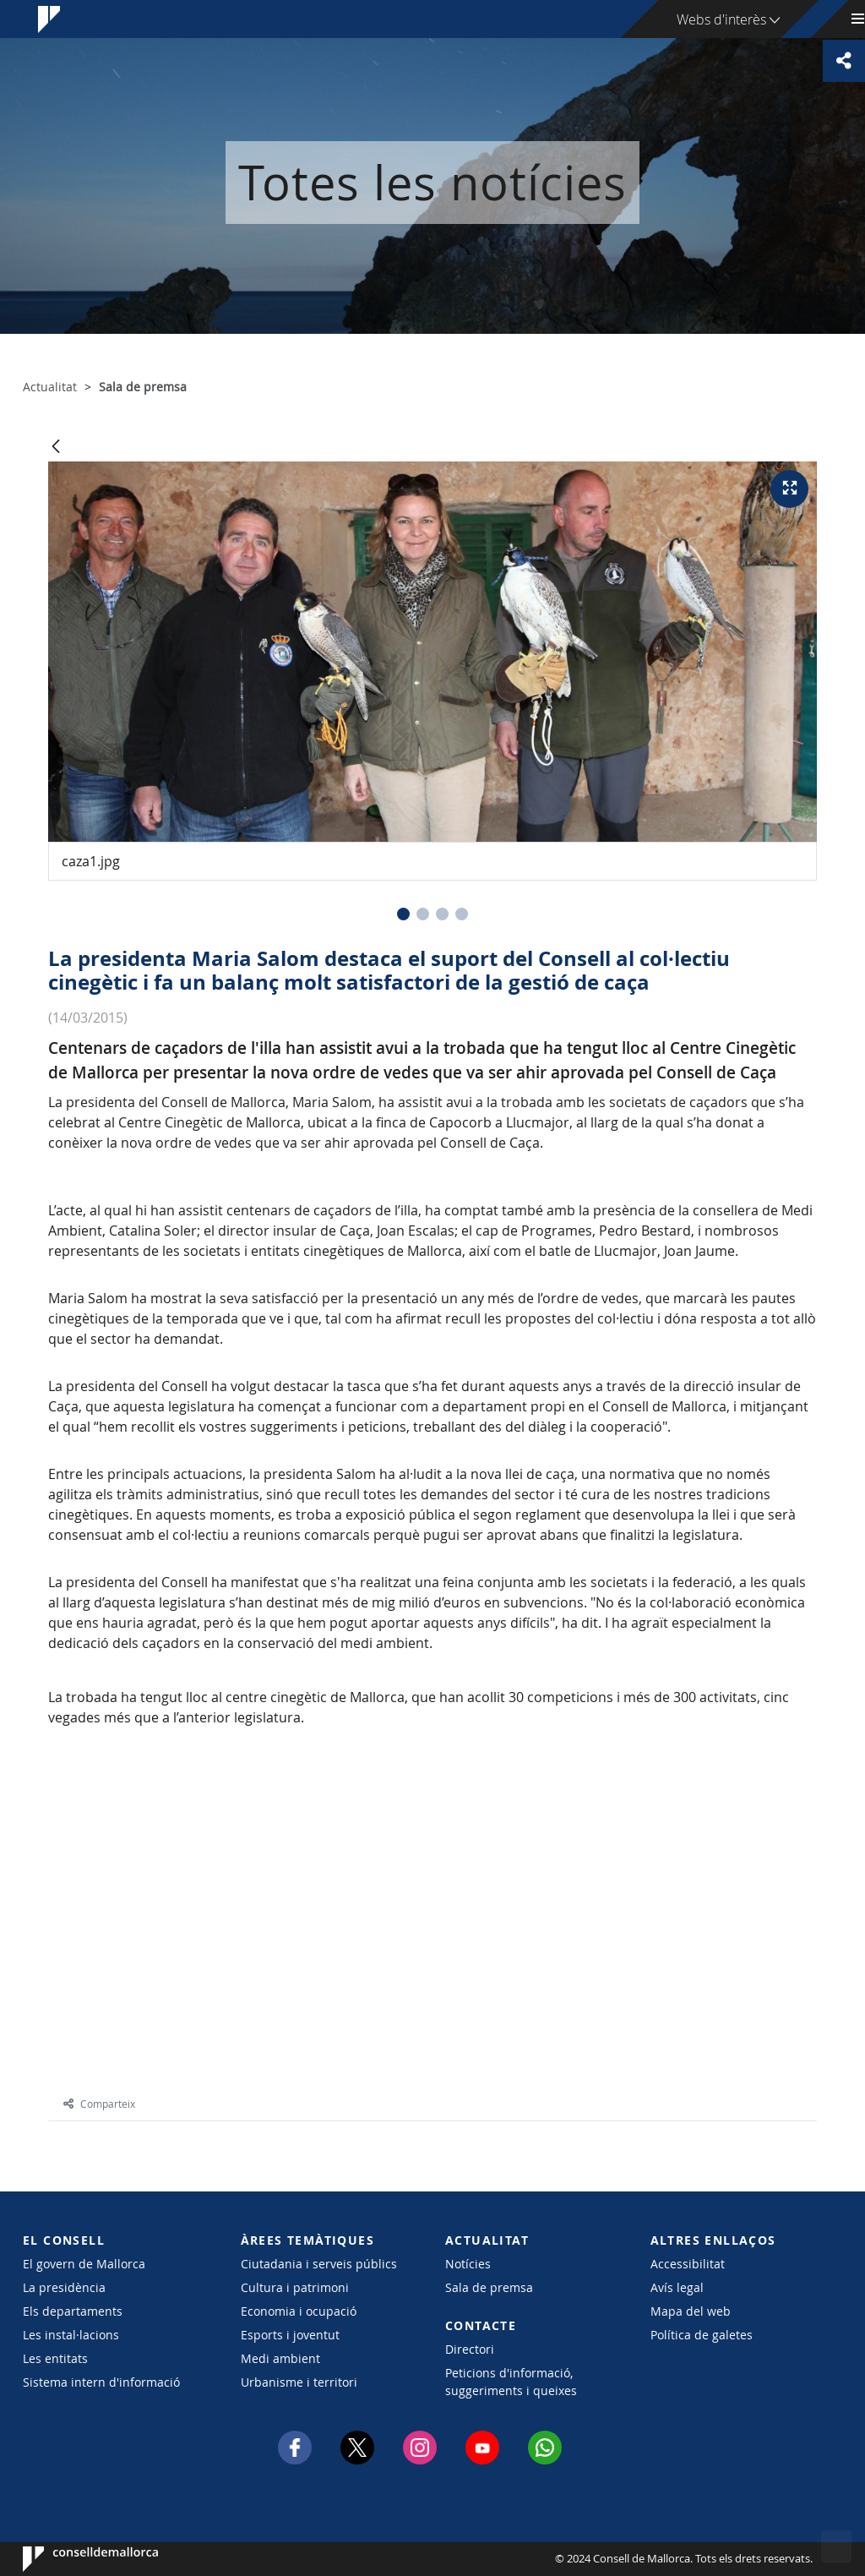 The width and height of the screenshot is (865, 2576). Describe the element at coordinates (99, 2103) in the screenshot. I see `Comparteix` at that location.